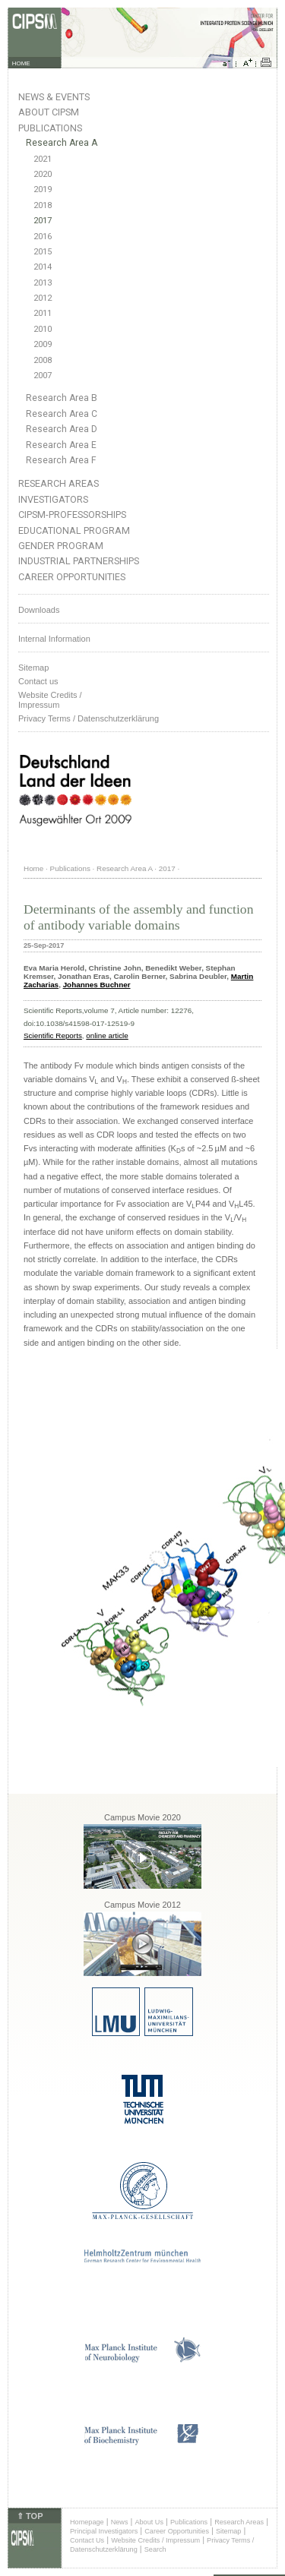 The image size is (285, 2576). I want to click on Career Opportunities, so click(71, 576).